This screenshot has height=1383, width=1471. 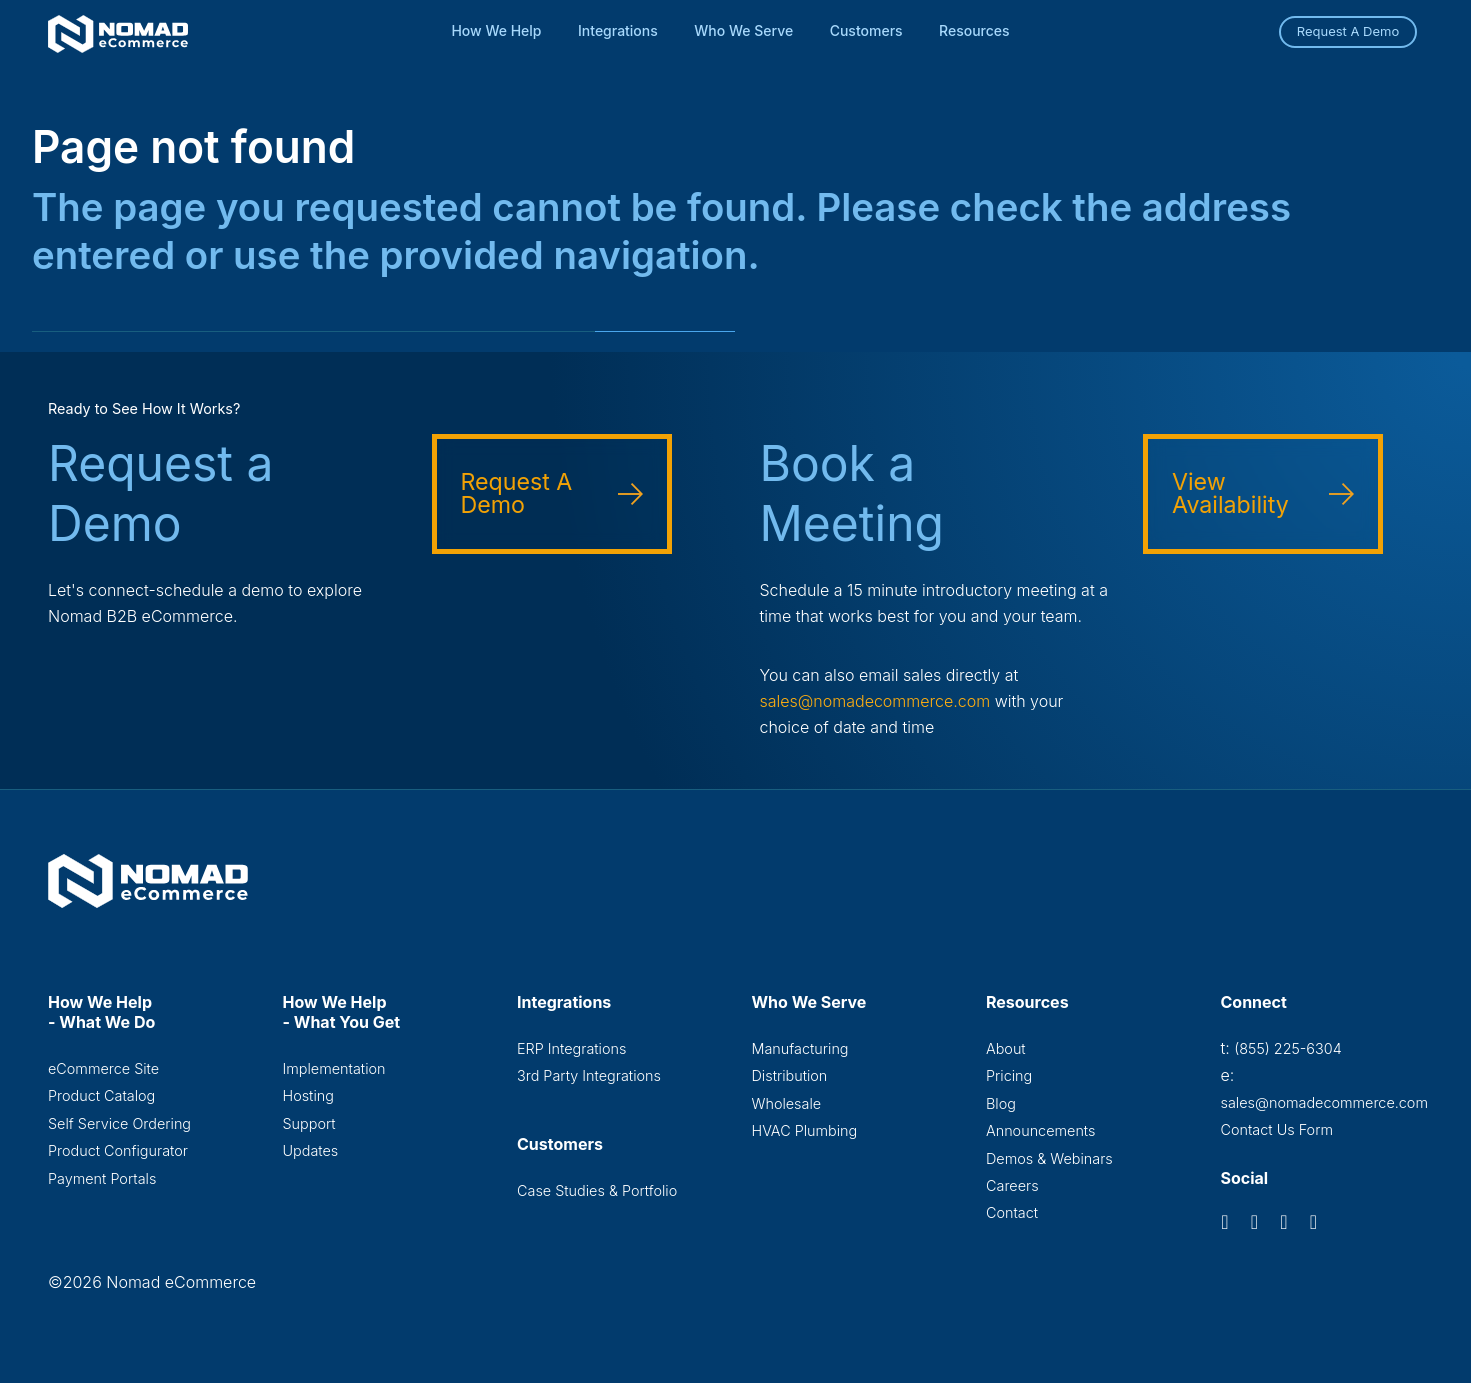 I want to click on Distribution, so click(x=790, y=1075).